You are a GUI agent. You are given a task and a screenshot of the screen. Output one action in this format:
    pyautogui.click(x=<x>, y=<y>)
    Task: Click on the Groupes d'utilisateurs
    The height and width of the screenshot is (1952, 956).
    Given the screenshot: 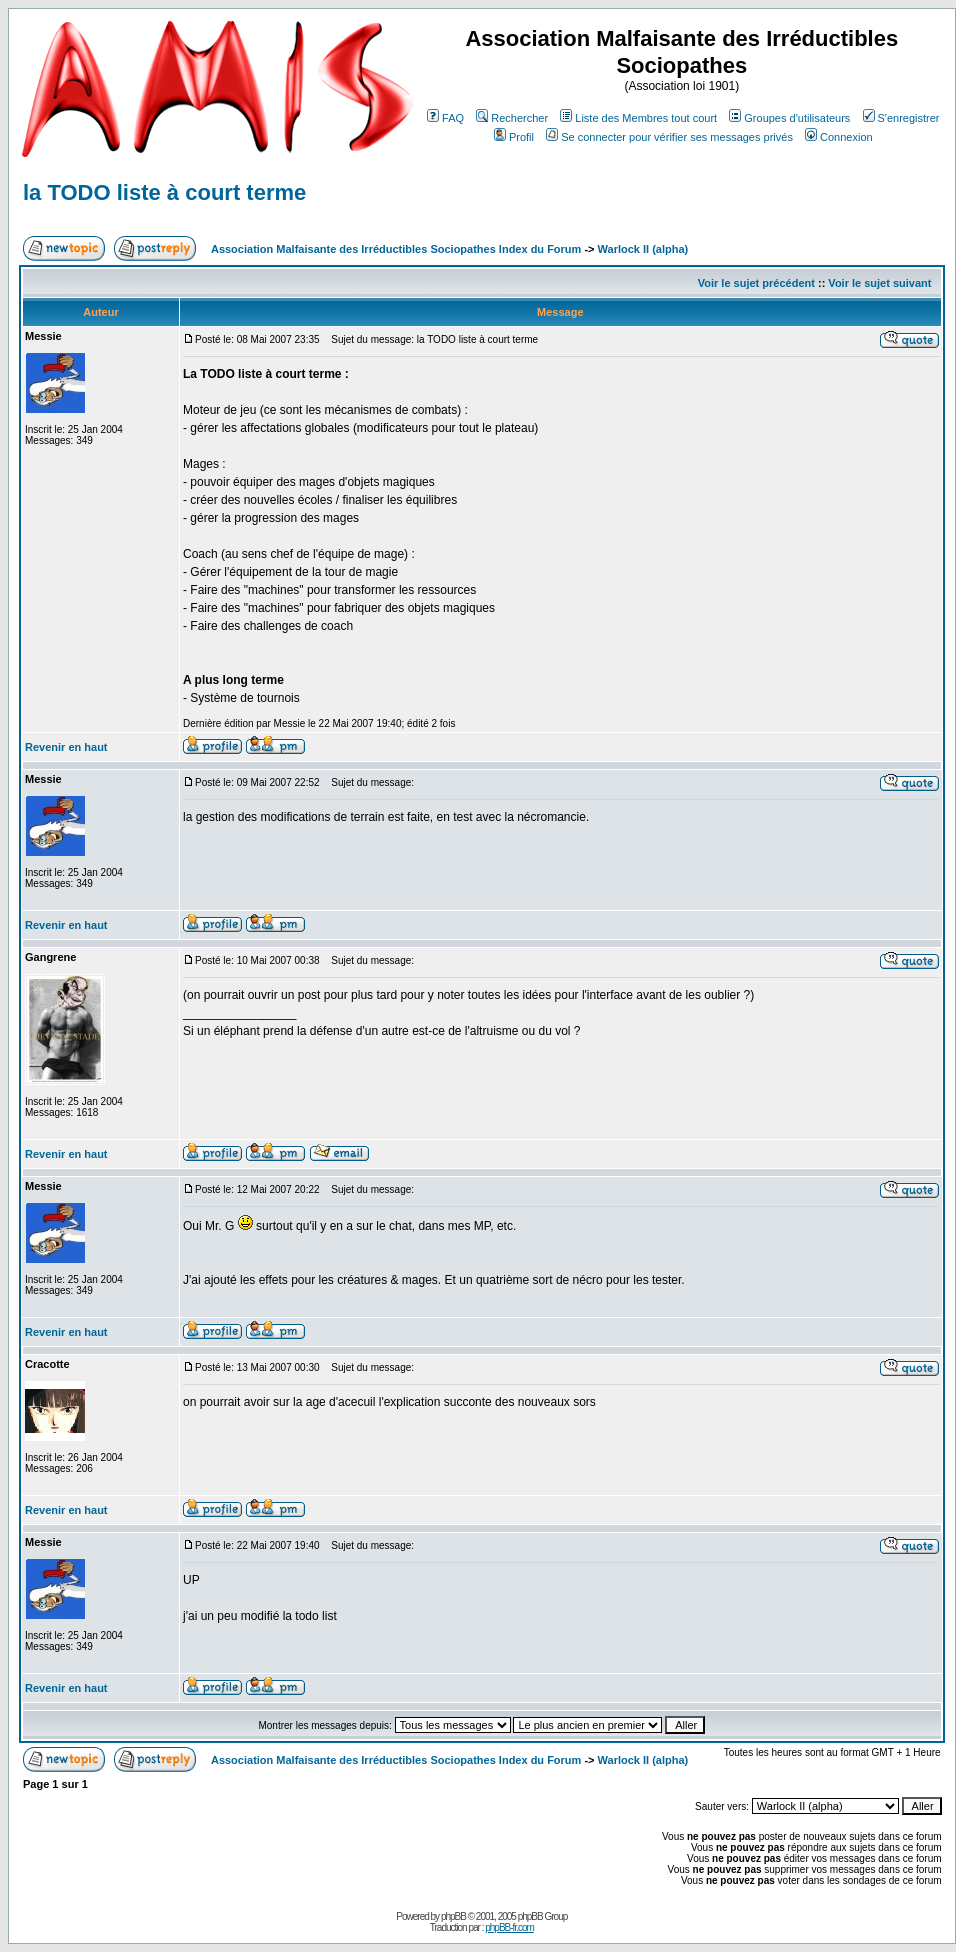 What is the action you would take?
    pyautogui.click(x=789, y=118)
    